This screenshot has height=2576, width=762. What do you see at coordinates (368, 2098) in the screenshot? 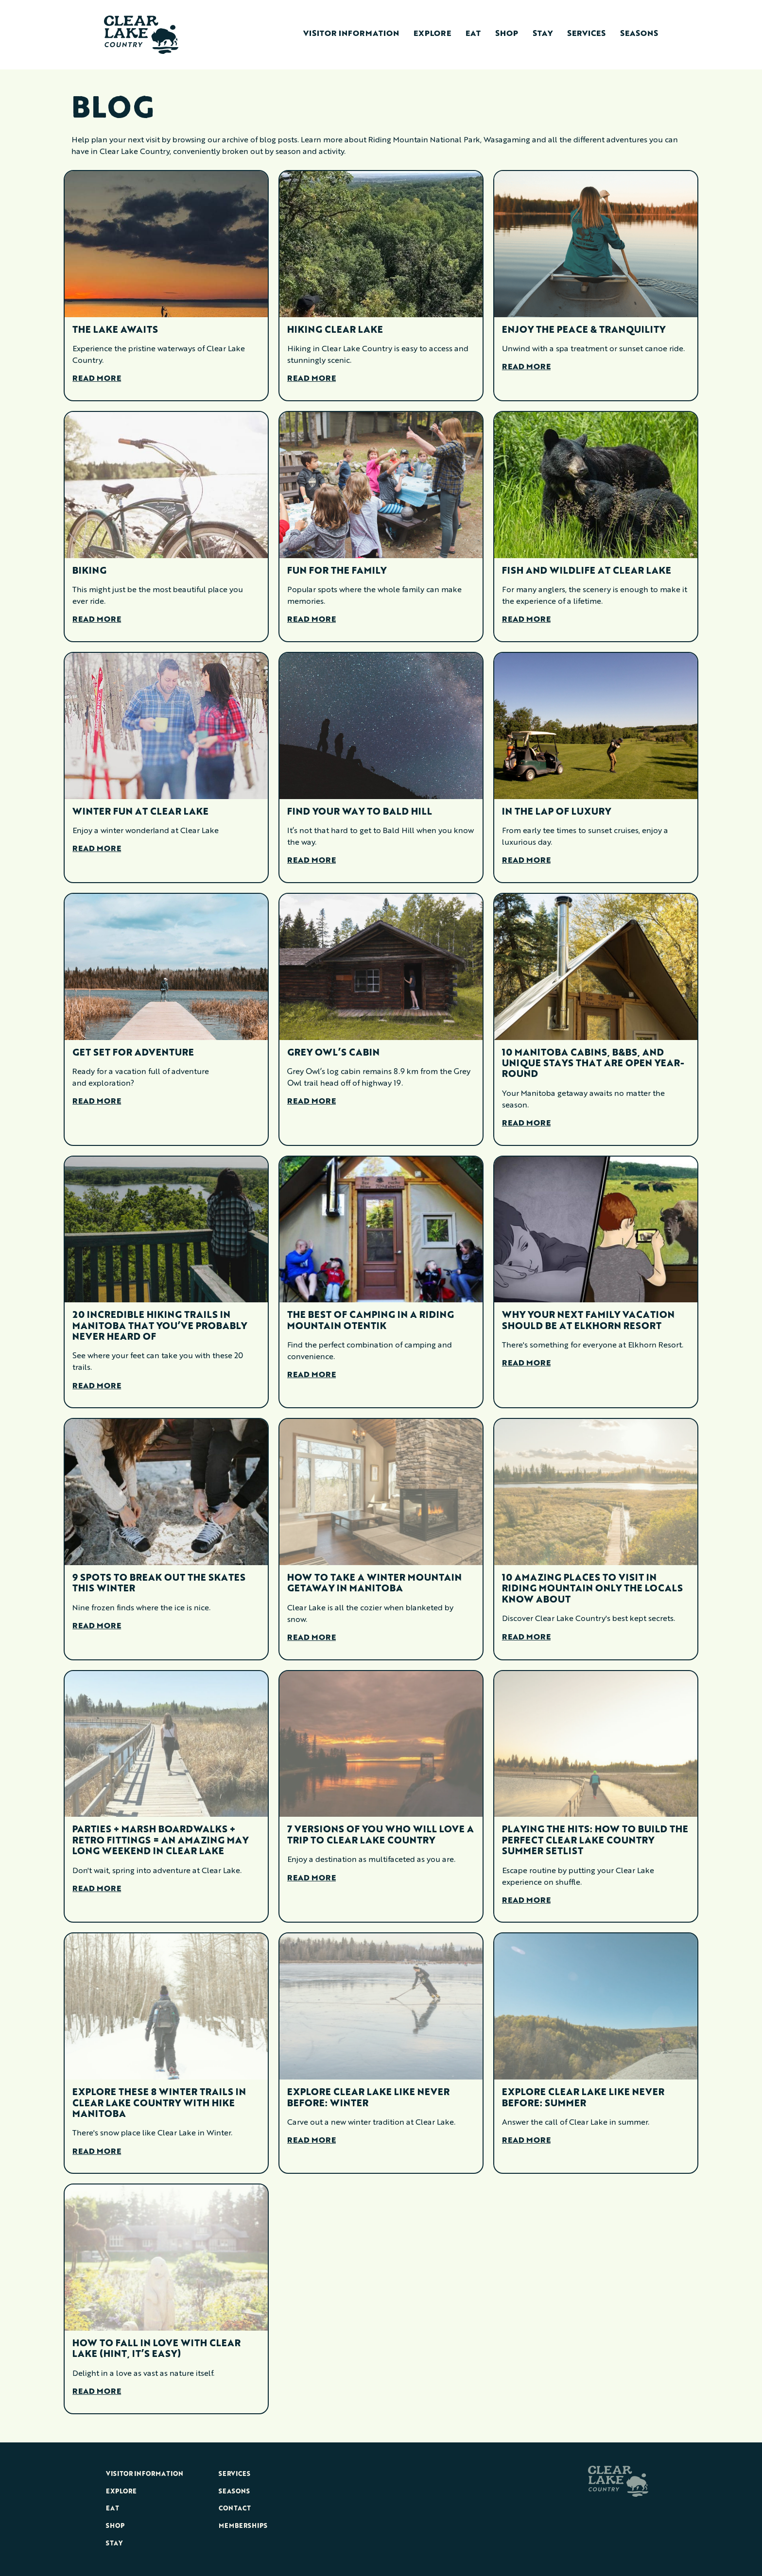
I see `Explore Clear Lake Like Never Before: Winter` at bounding box center [368, 2098].